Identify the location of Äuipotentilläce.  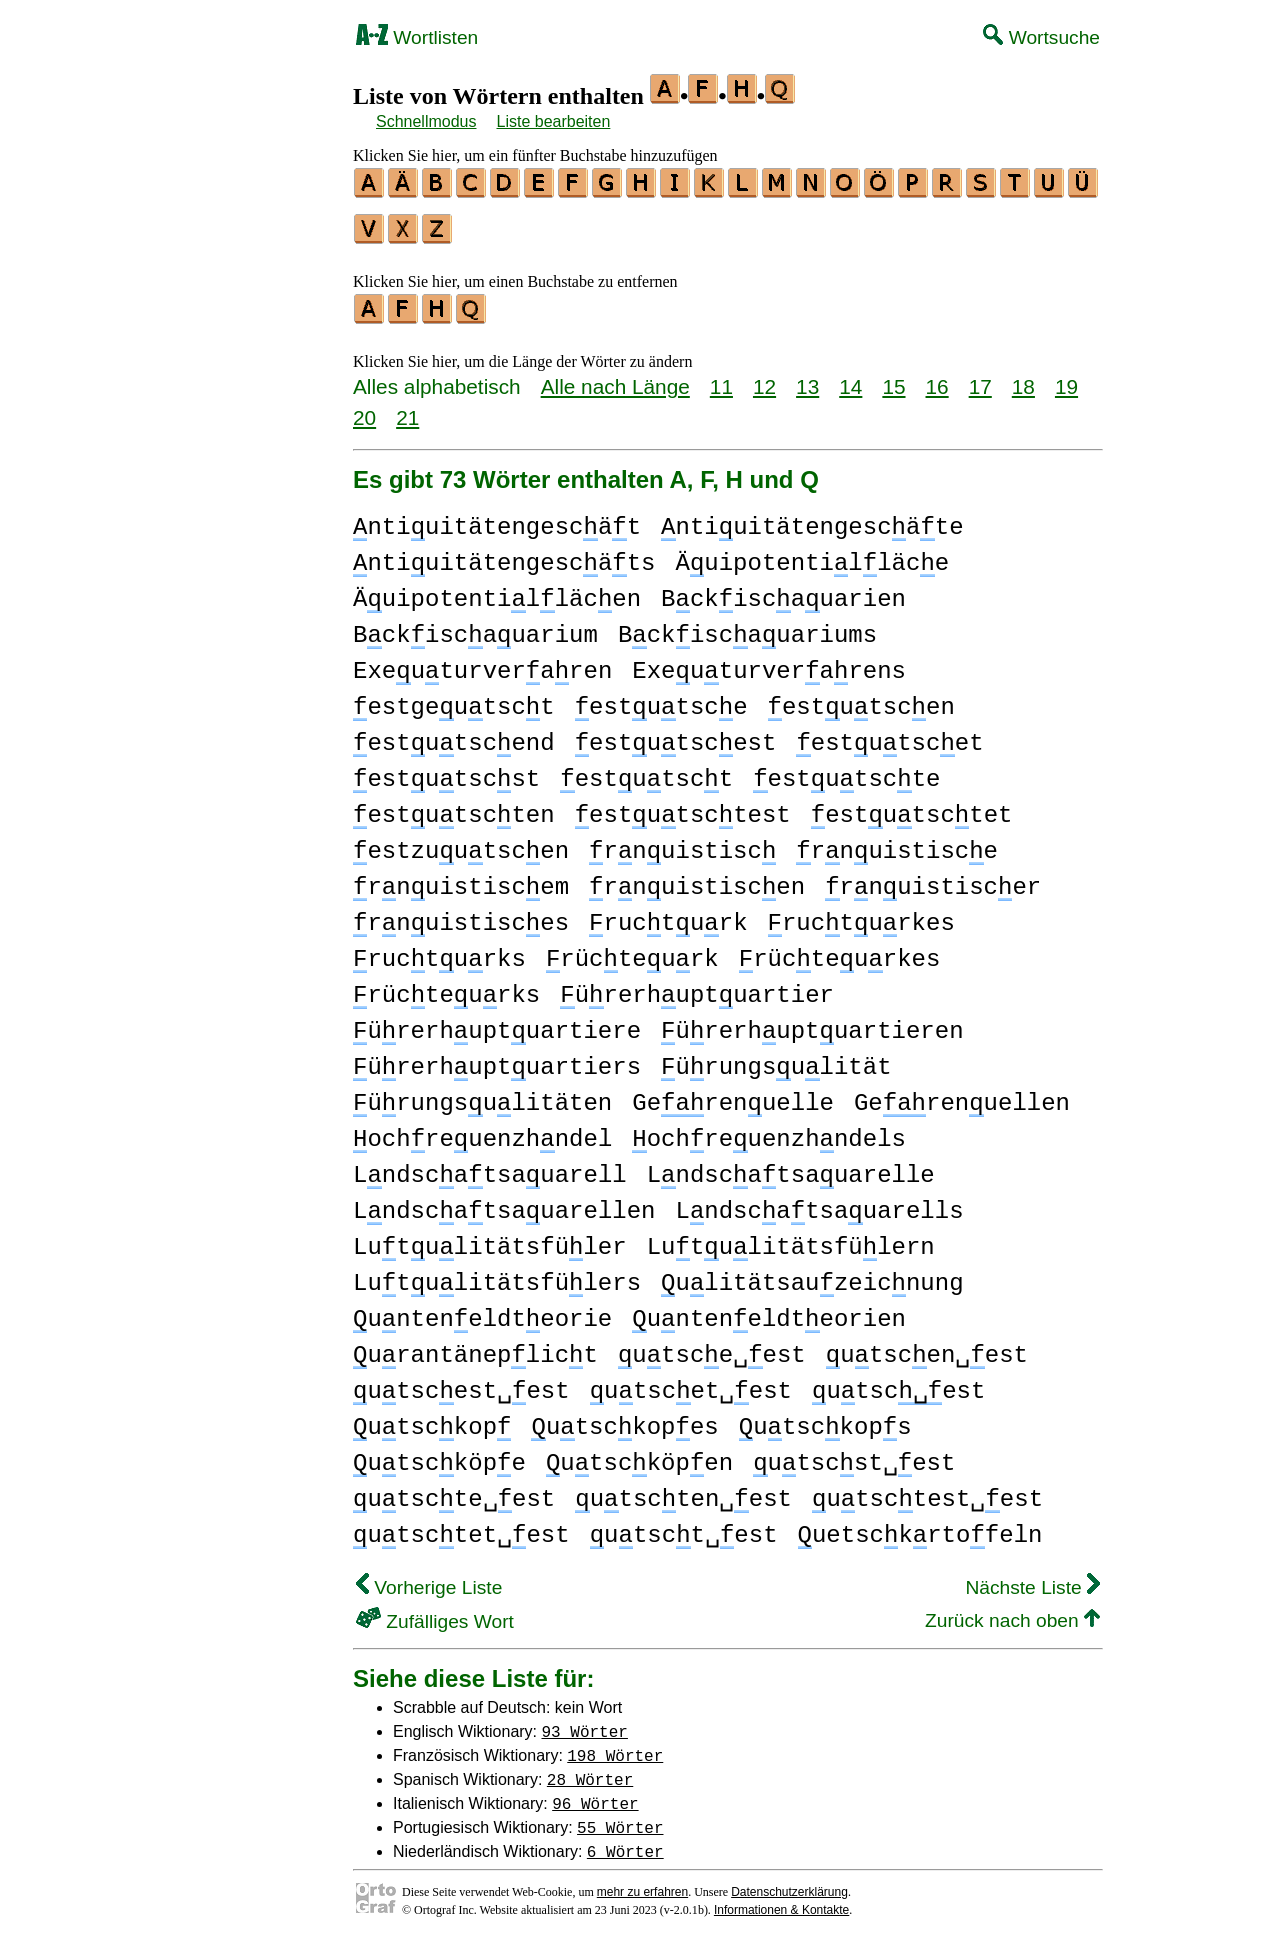
(812, 554).